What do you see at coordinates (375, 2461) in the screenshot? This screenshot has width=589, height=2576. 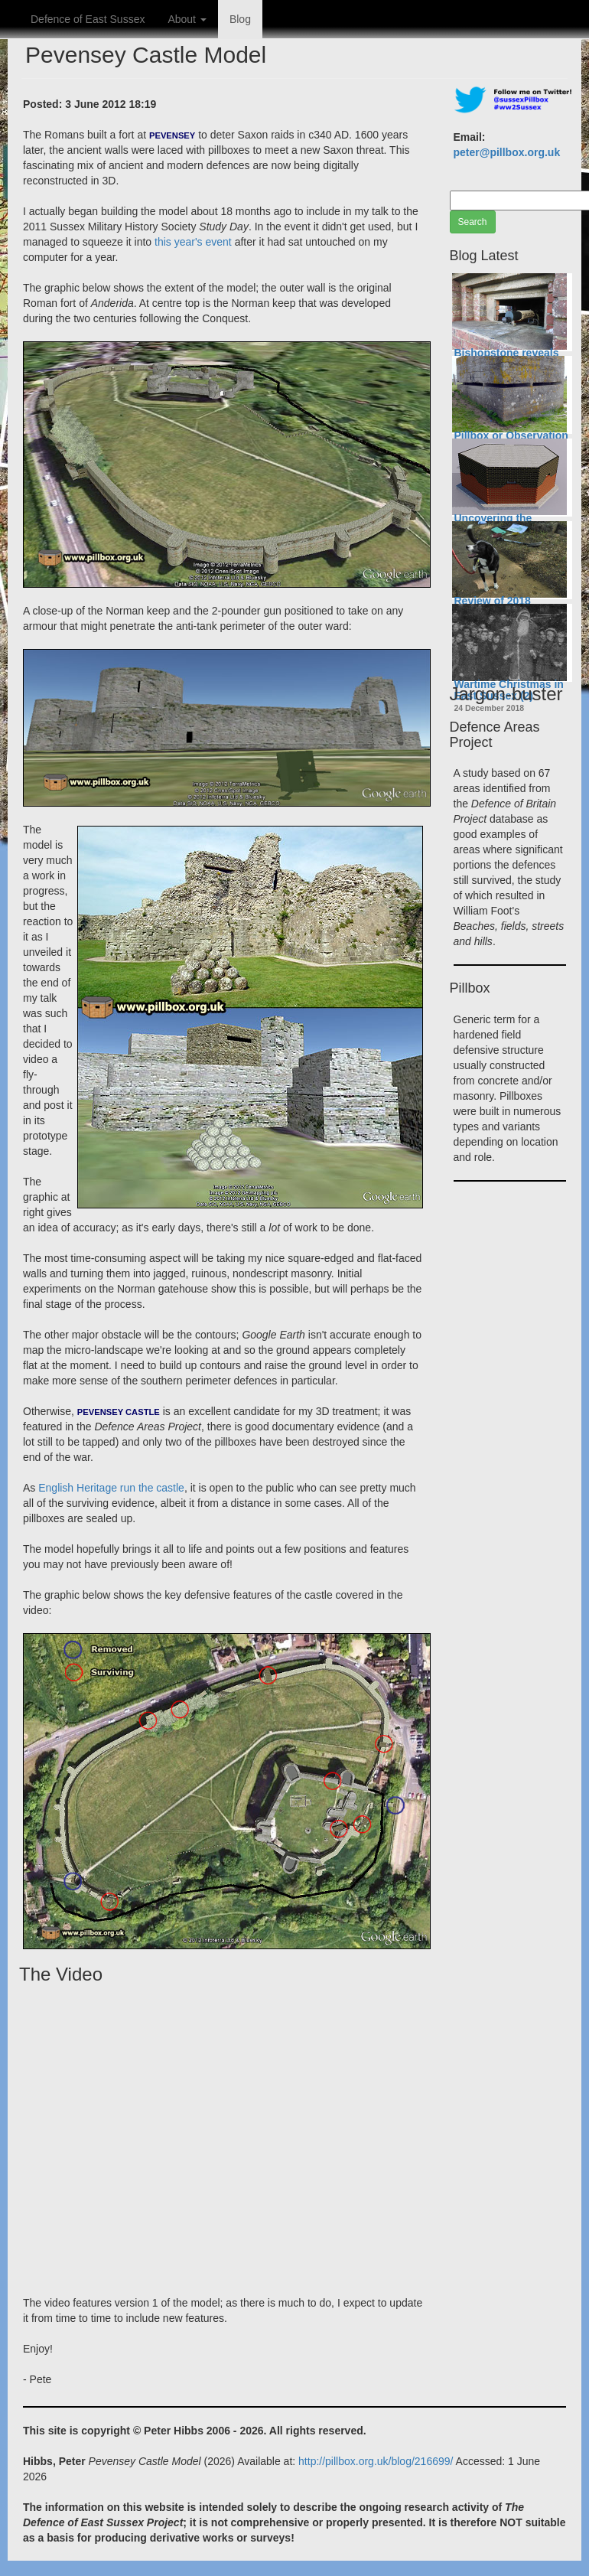 I see `http://pillbox.org.uk/blog/216699/` at bounding box center [375, 2461].